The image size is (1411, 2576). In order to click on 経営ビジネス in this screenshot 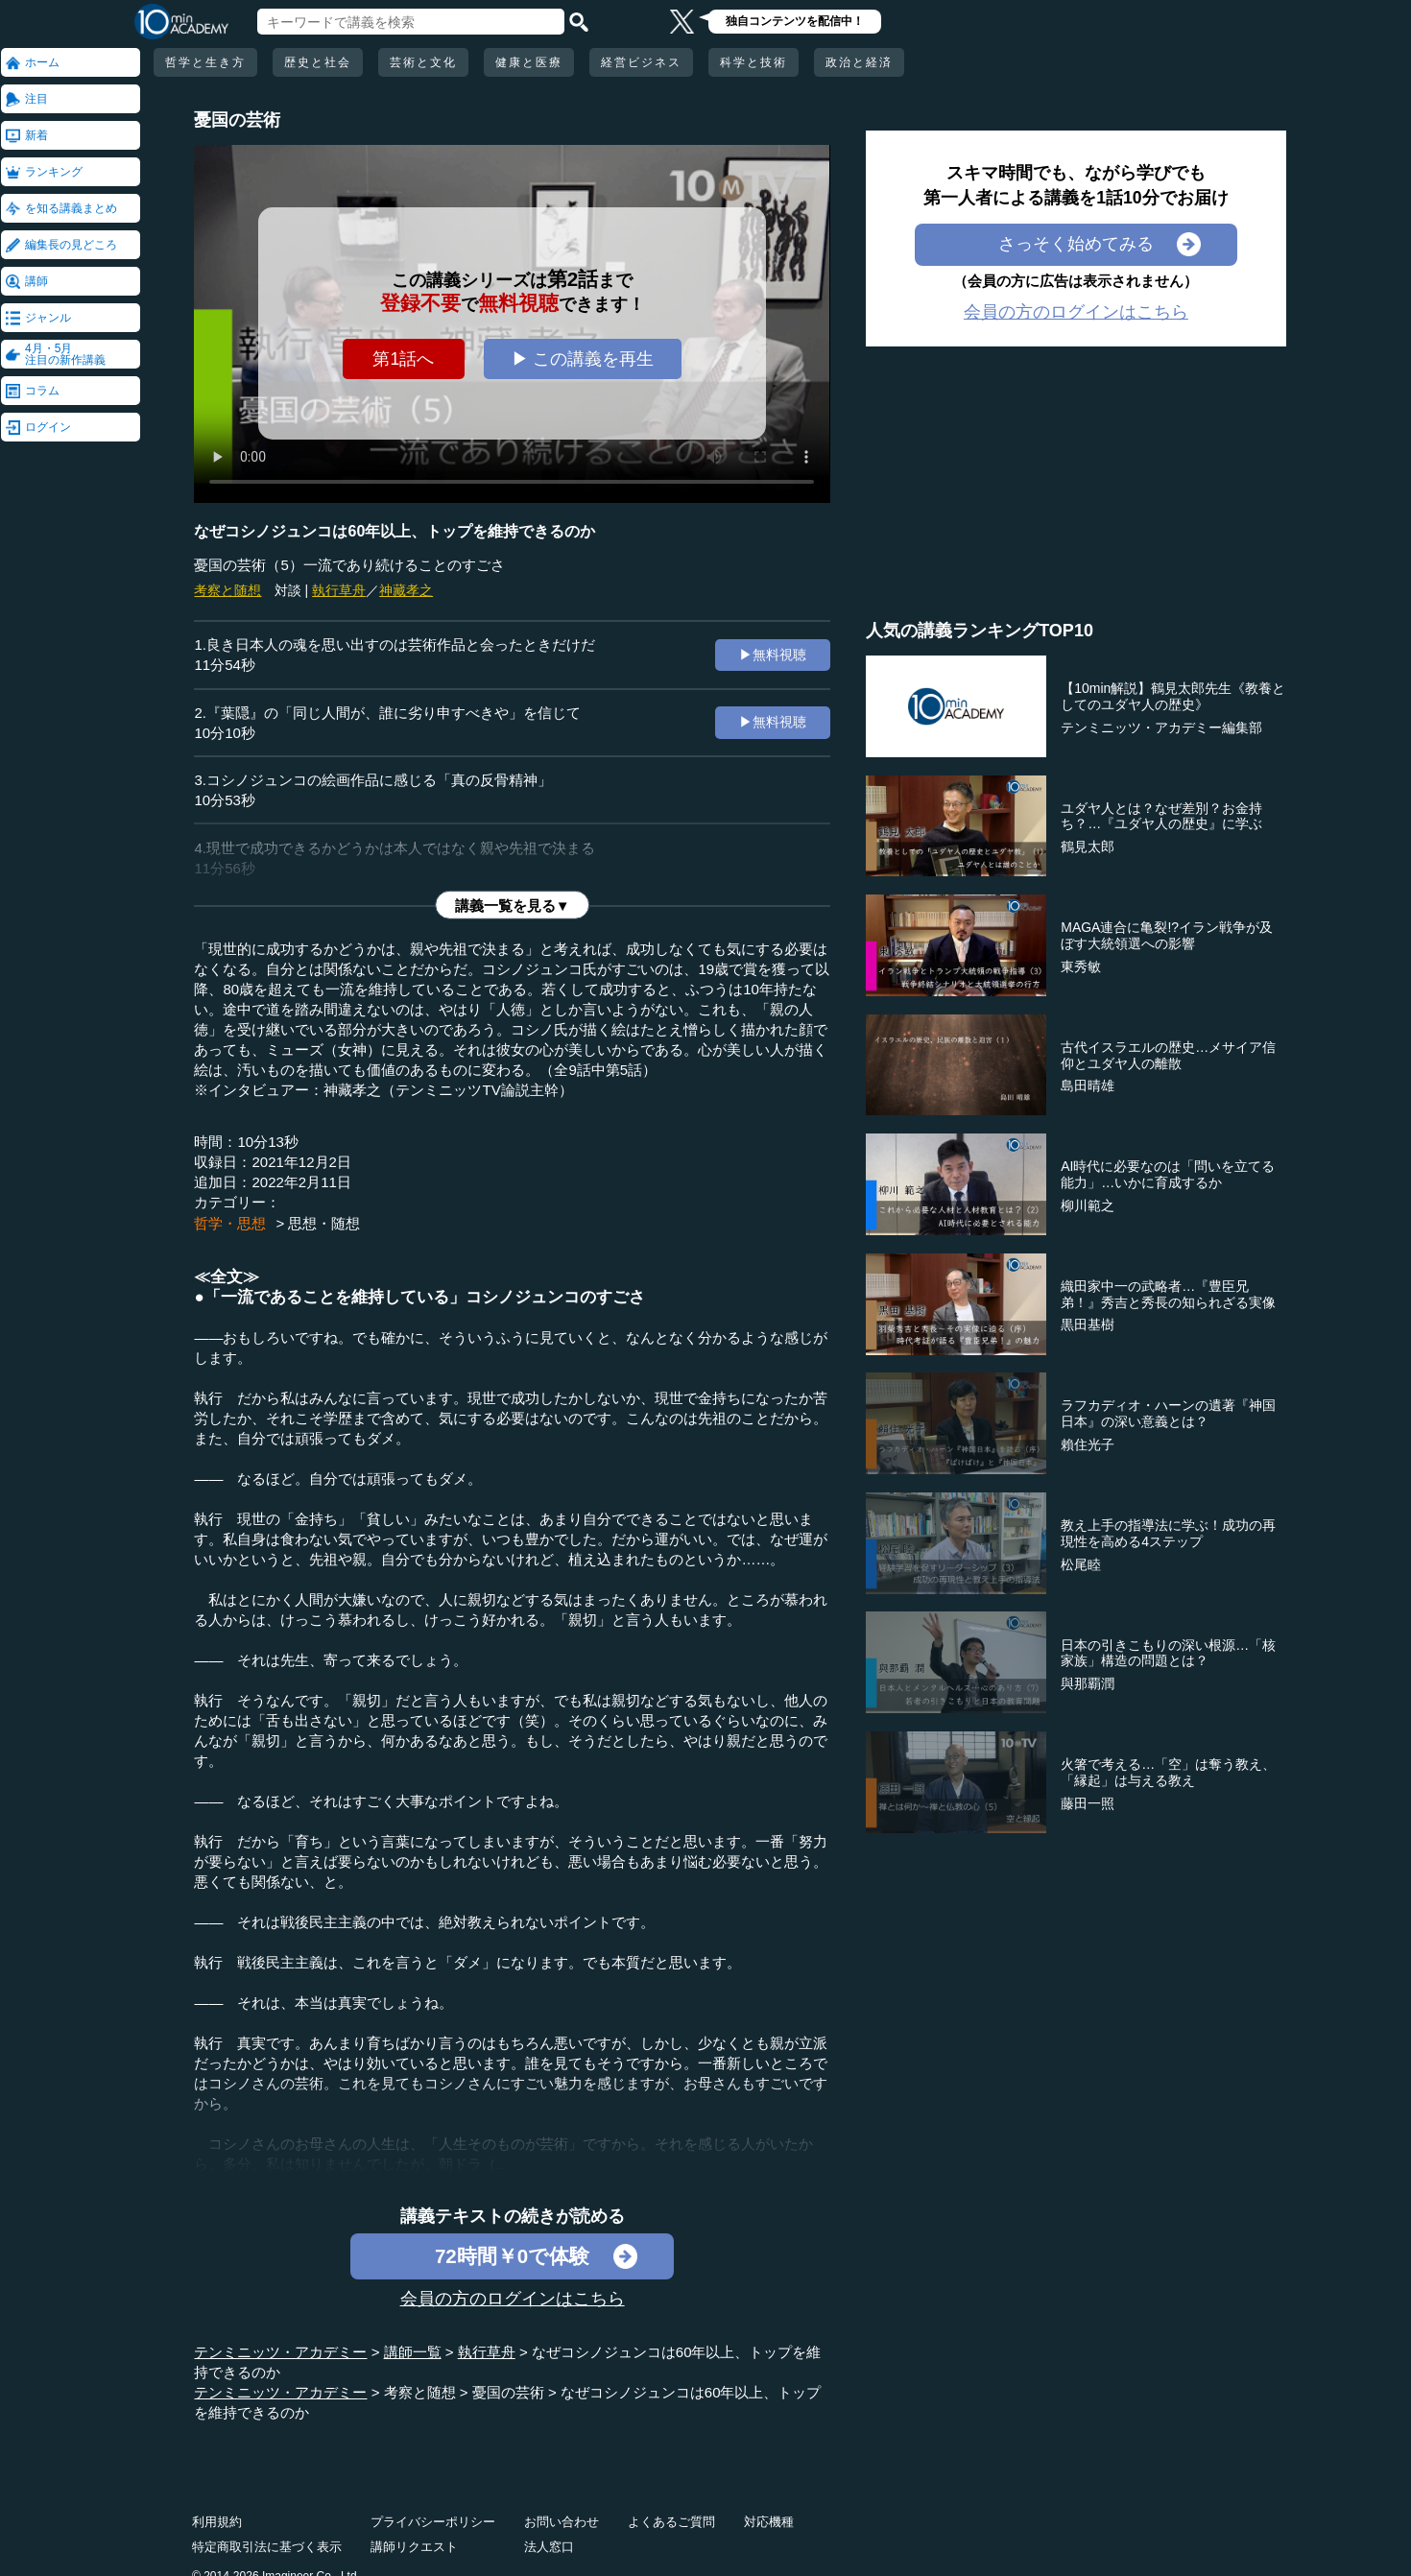, I will do `click(641, 62)`.